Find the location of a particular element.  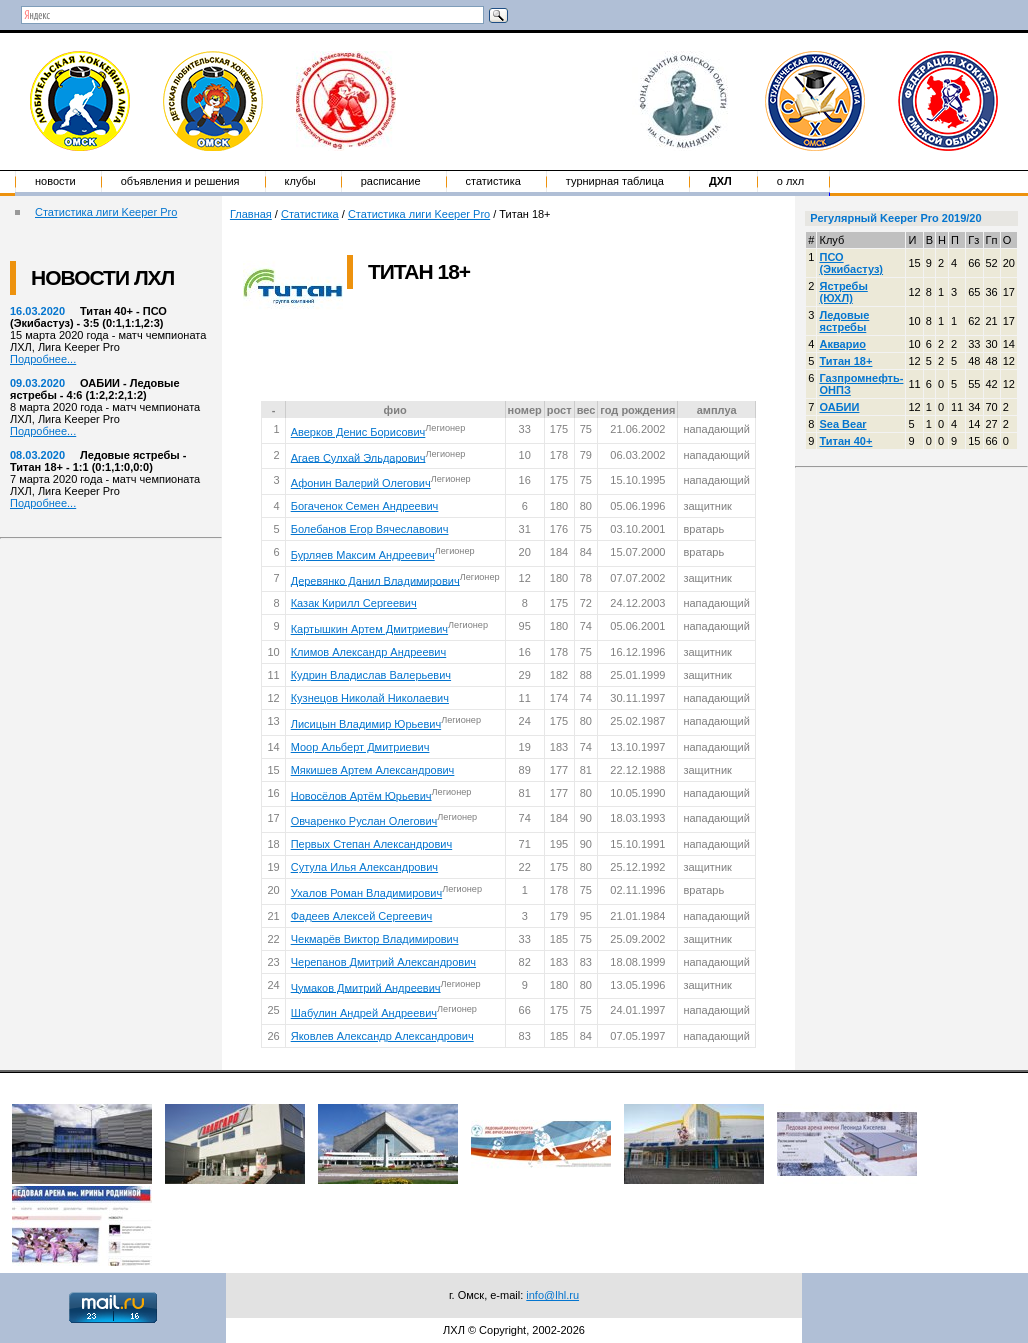

Объявления и решения is located at coordinates (180, 181).